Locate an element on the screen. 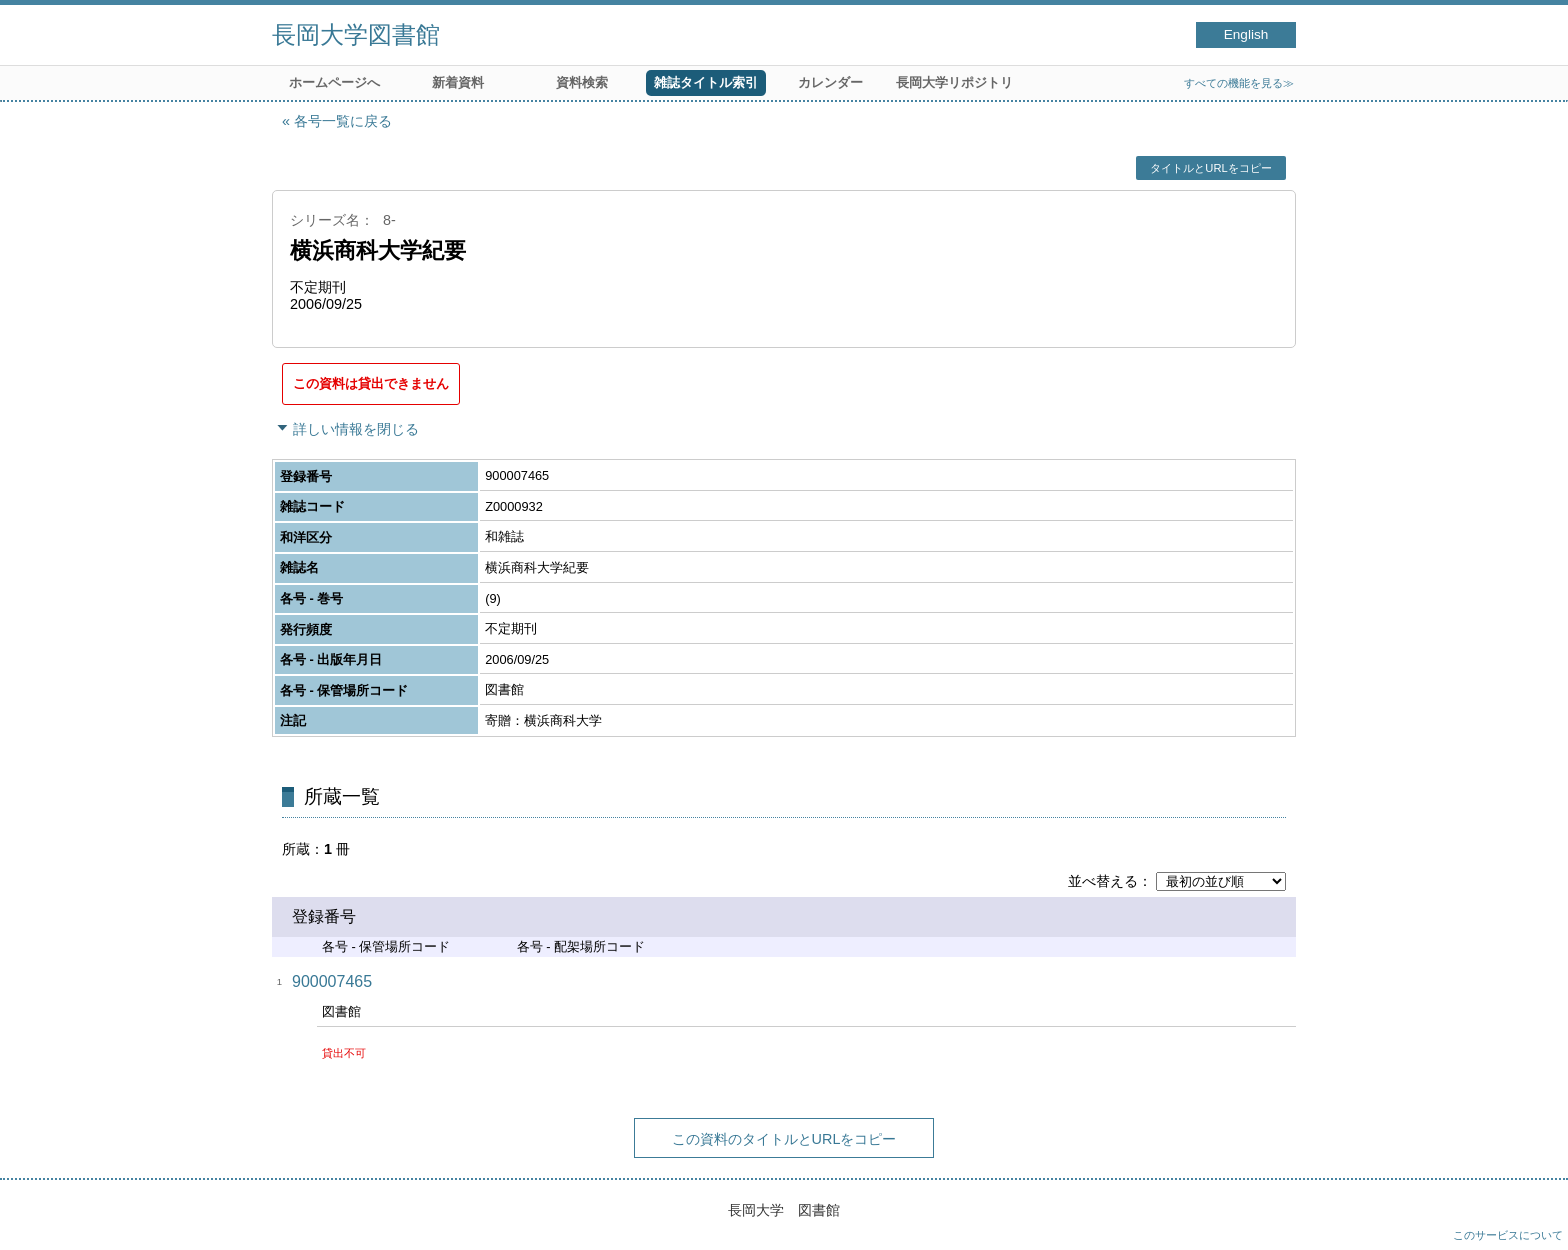 Image resolution: width=1568 pixels, height=1250 pixels. すべての機能を見る≫ is located at coordinates (1239, 83).